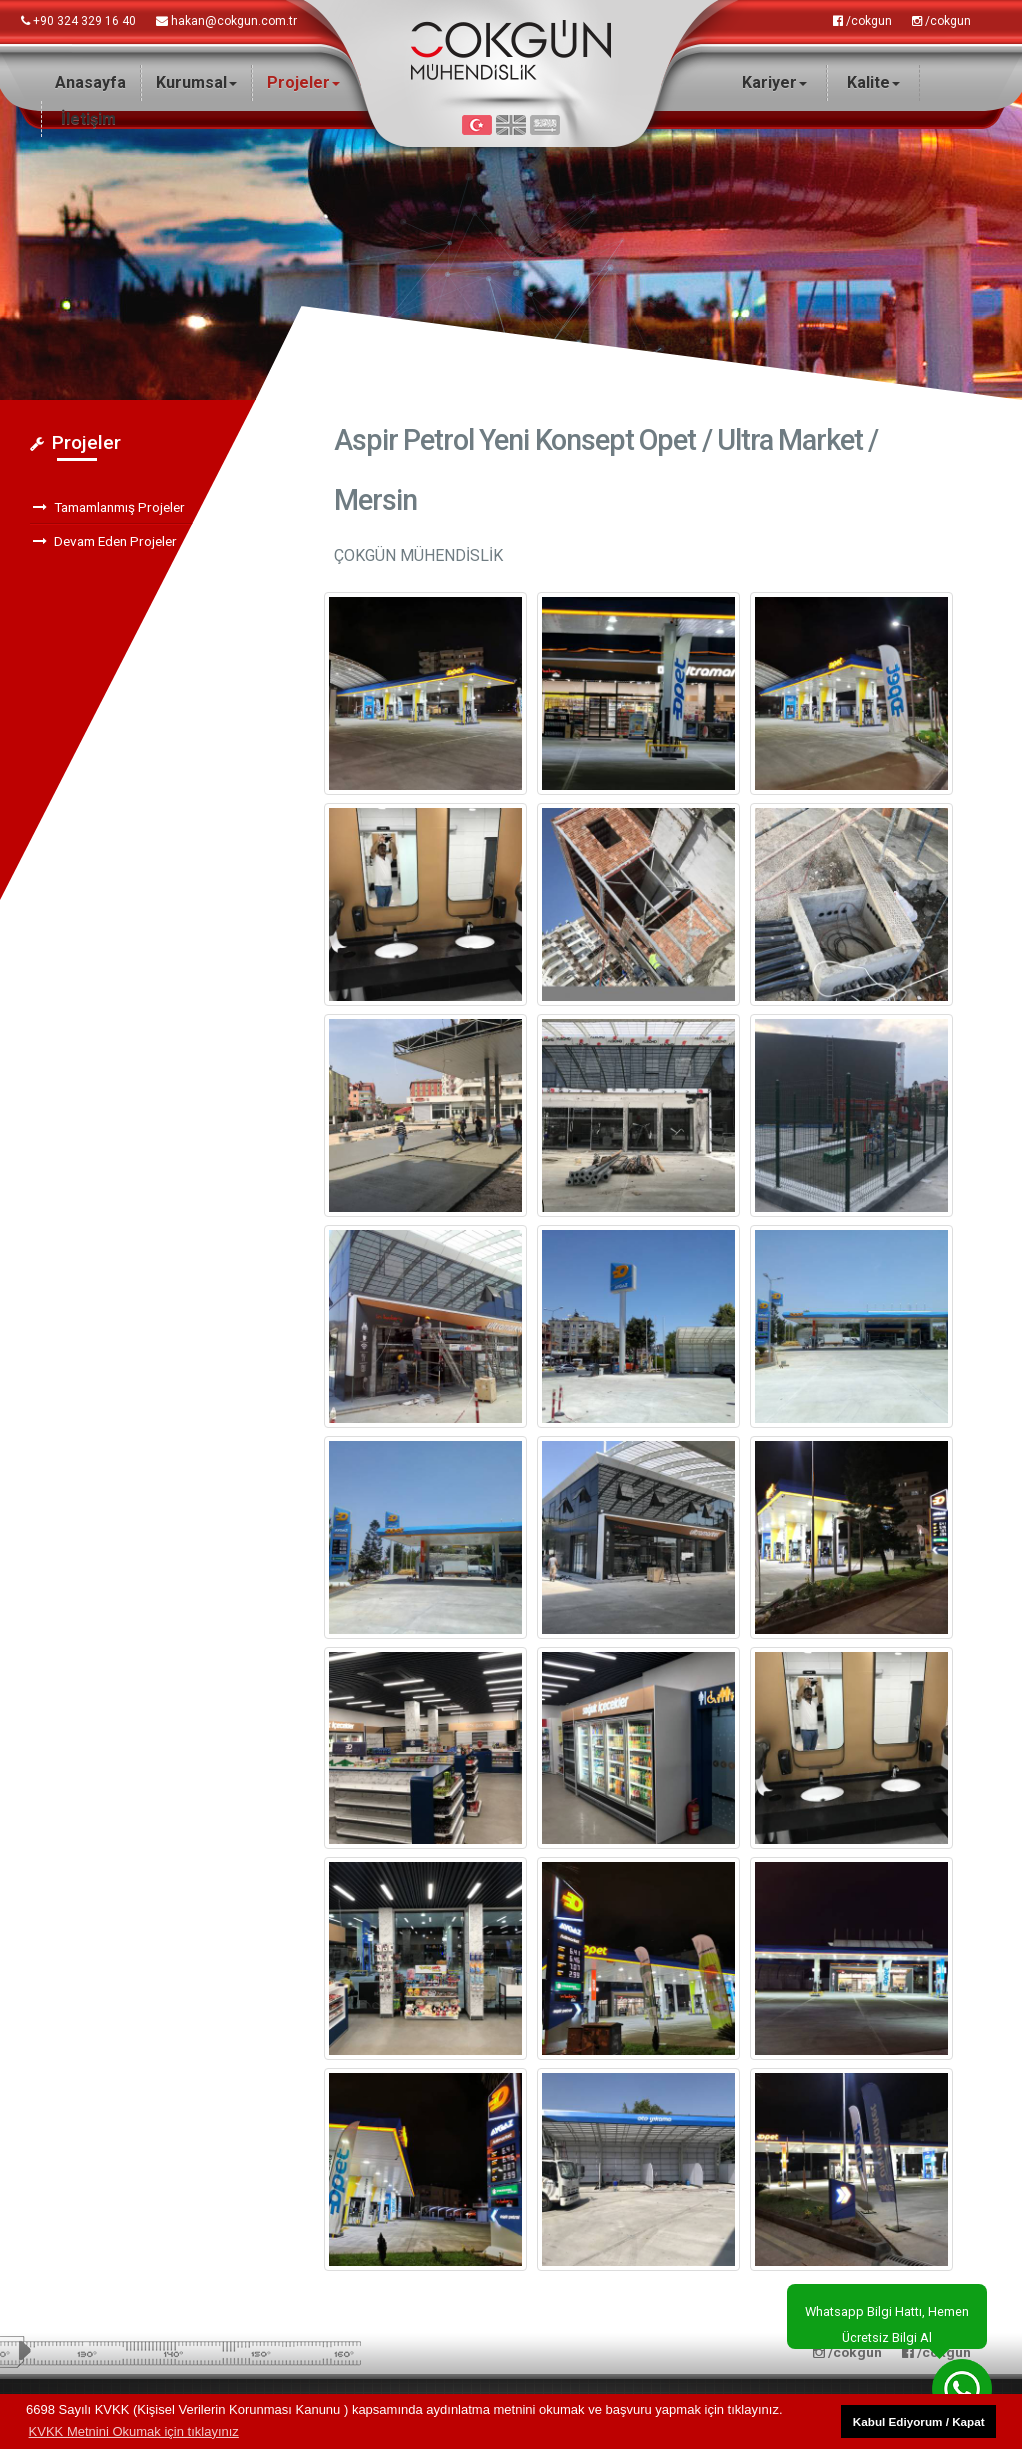  I want to click on Kalite [button], so click(873, 82).